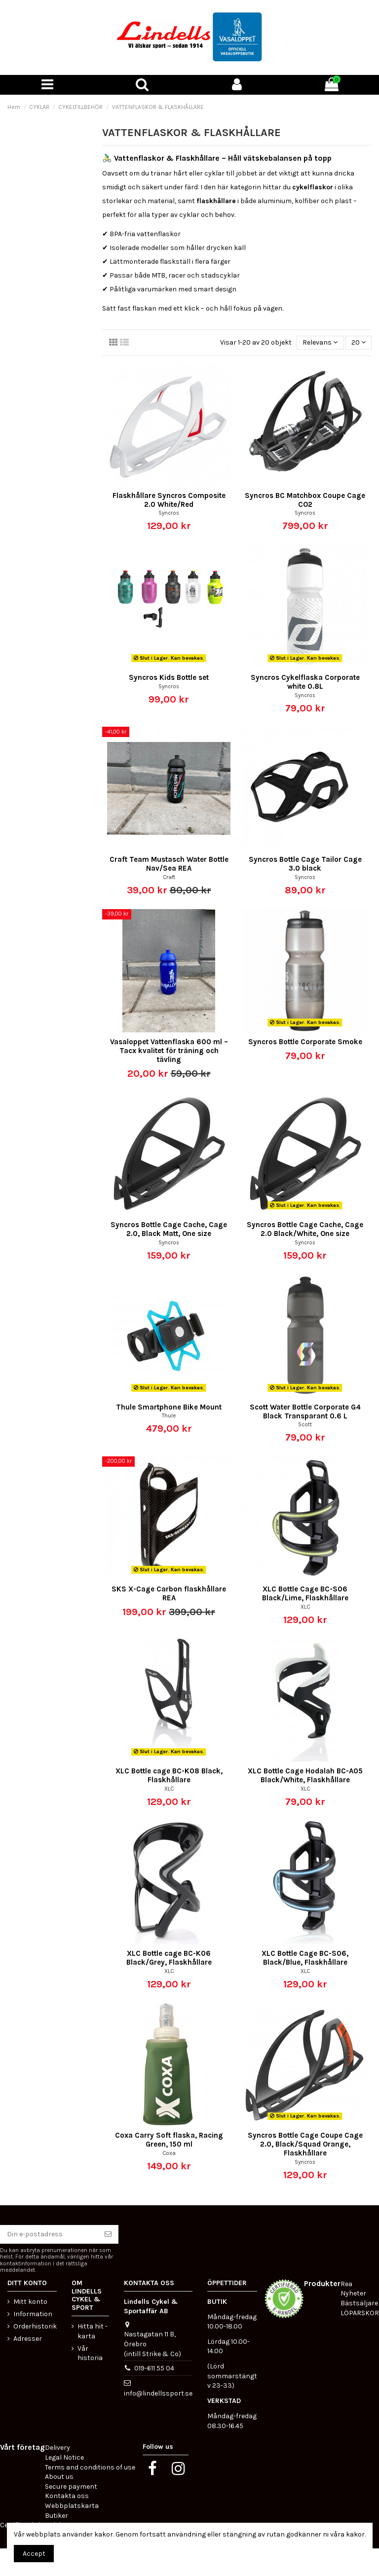  I want to click on Syncros Kids Bottle set, so click(169, 677).